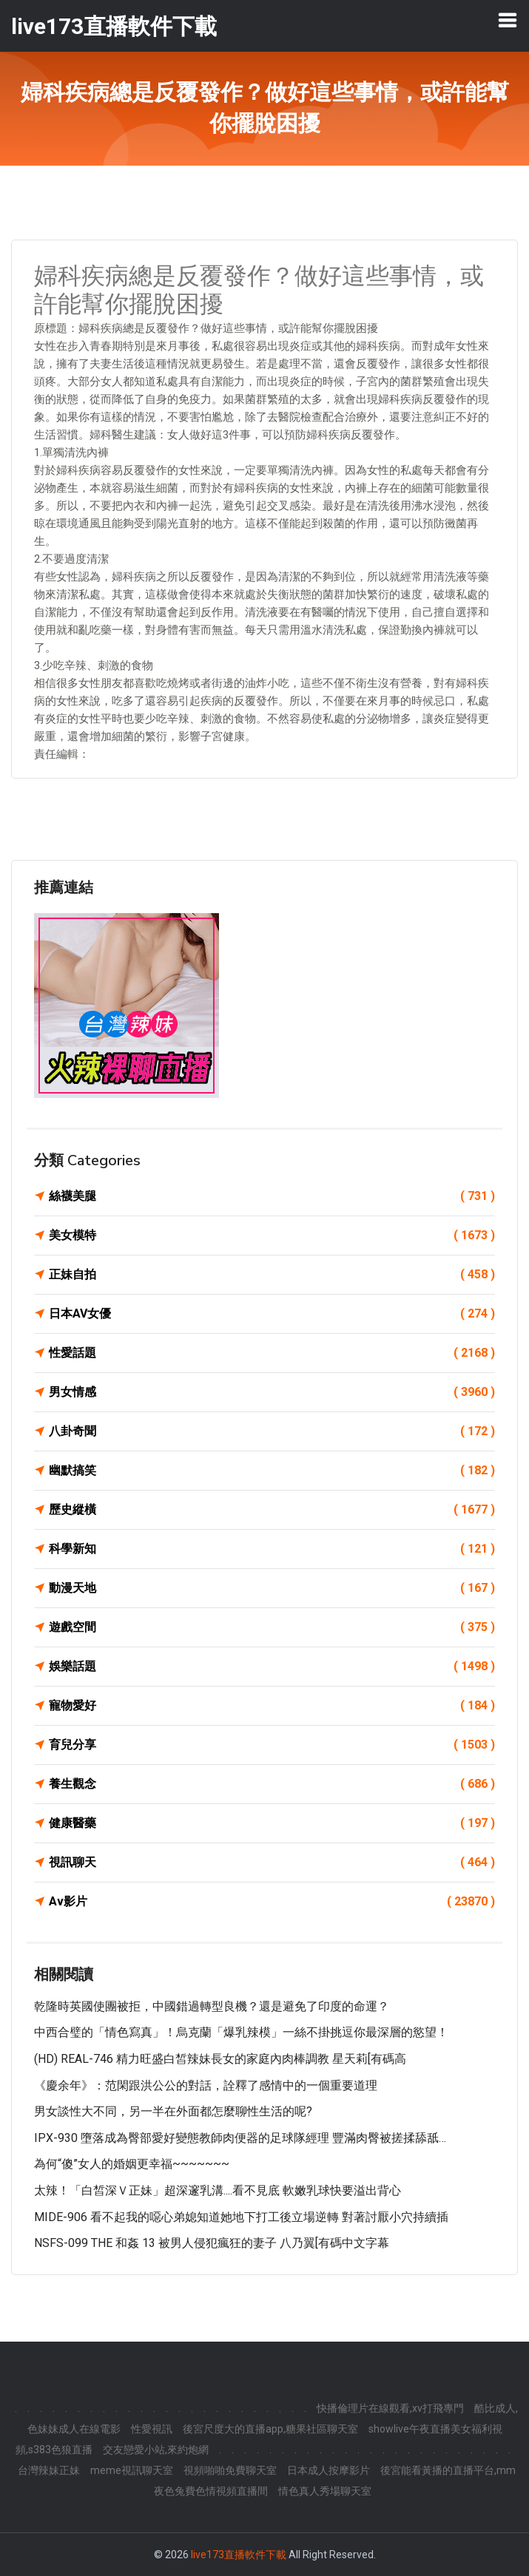 The image size is (529, 2576). What do you see at coordinates (272, 1901) in the screenshot?
I see `Av影片` at bounding box center [272, 1901].